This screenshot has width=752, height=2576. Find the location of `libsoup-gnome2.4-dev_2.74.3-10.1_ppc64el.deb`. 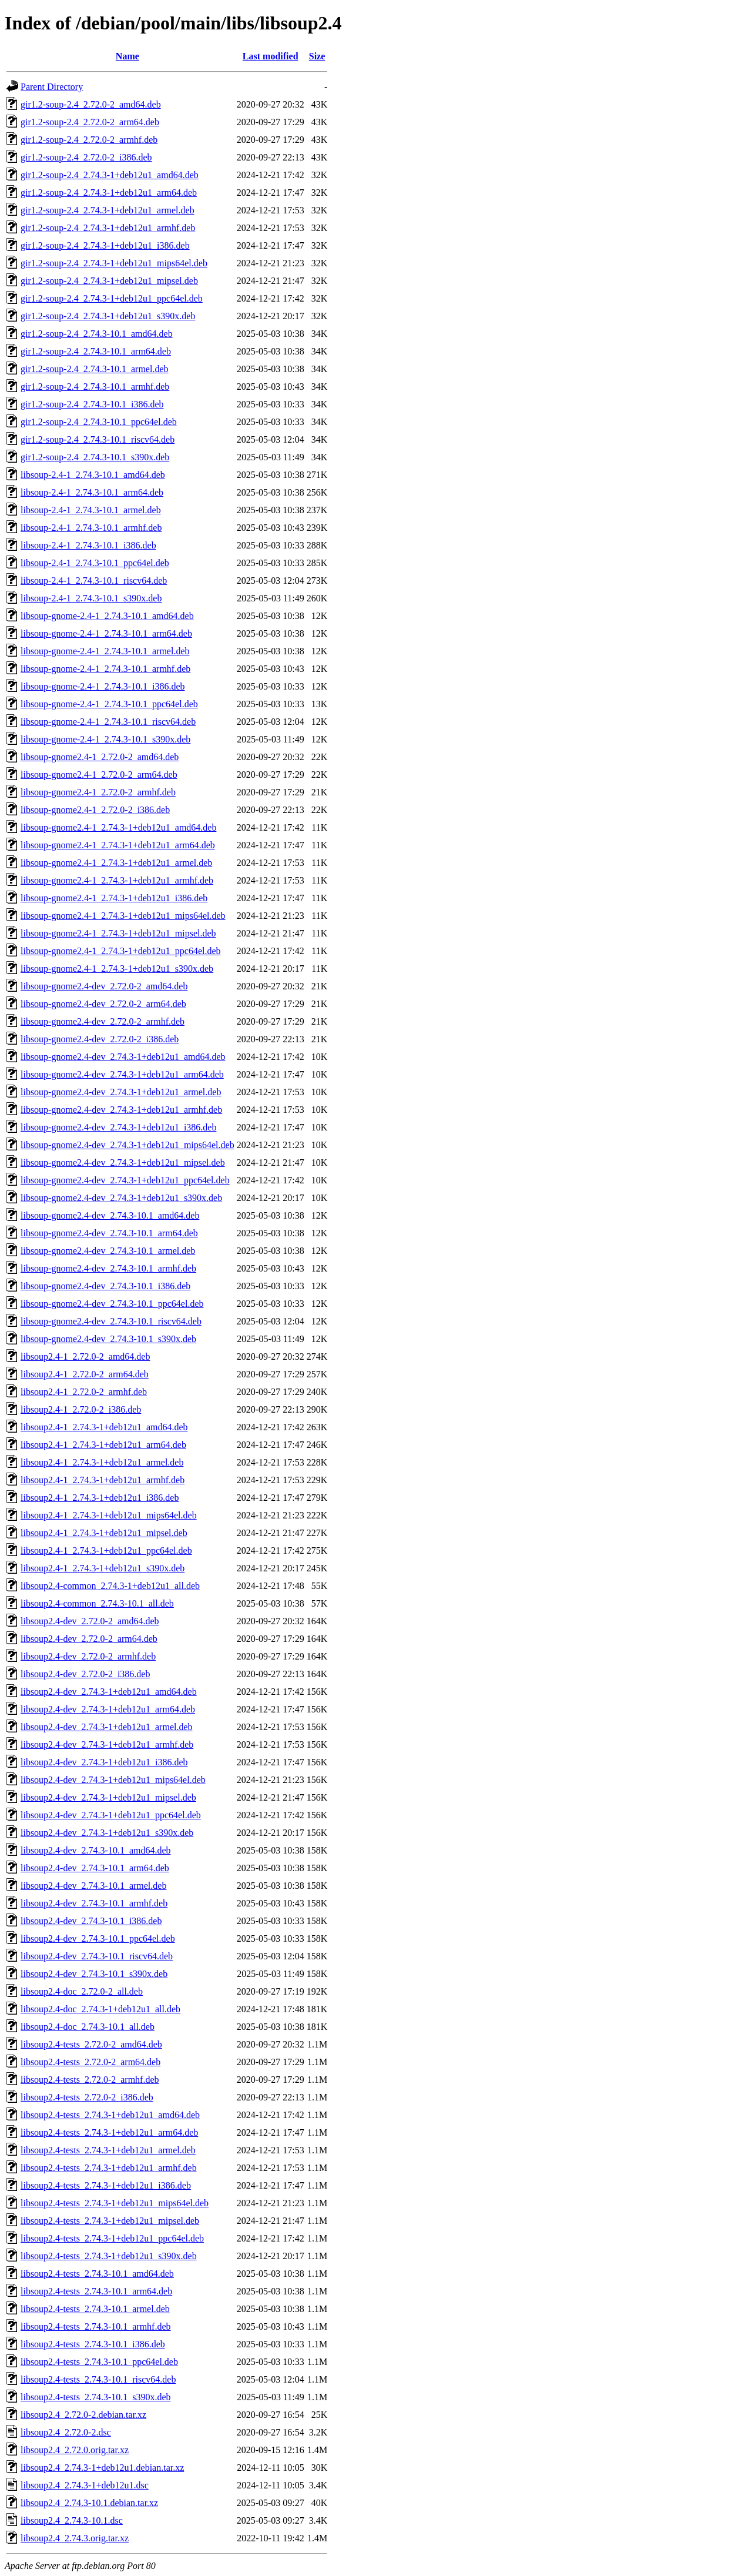

libsoup-gnome2.4-dev_2.74.3-10.1_ppc64el.deb is located at coordinates (112, 1304).